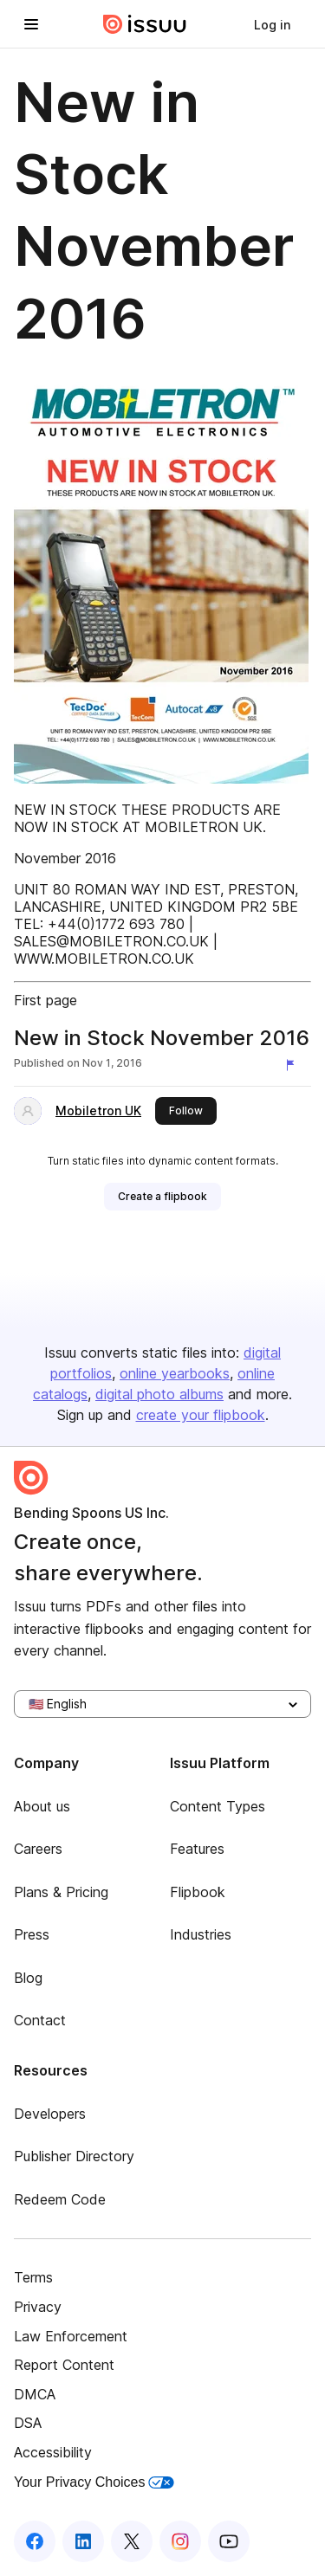  Describe the element at coordinates (180, 2541) in the screenshot. I see `[Issuu on Instagram]` at that location.